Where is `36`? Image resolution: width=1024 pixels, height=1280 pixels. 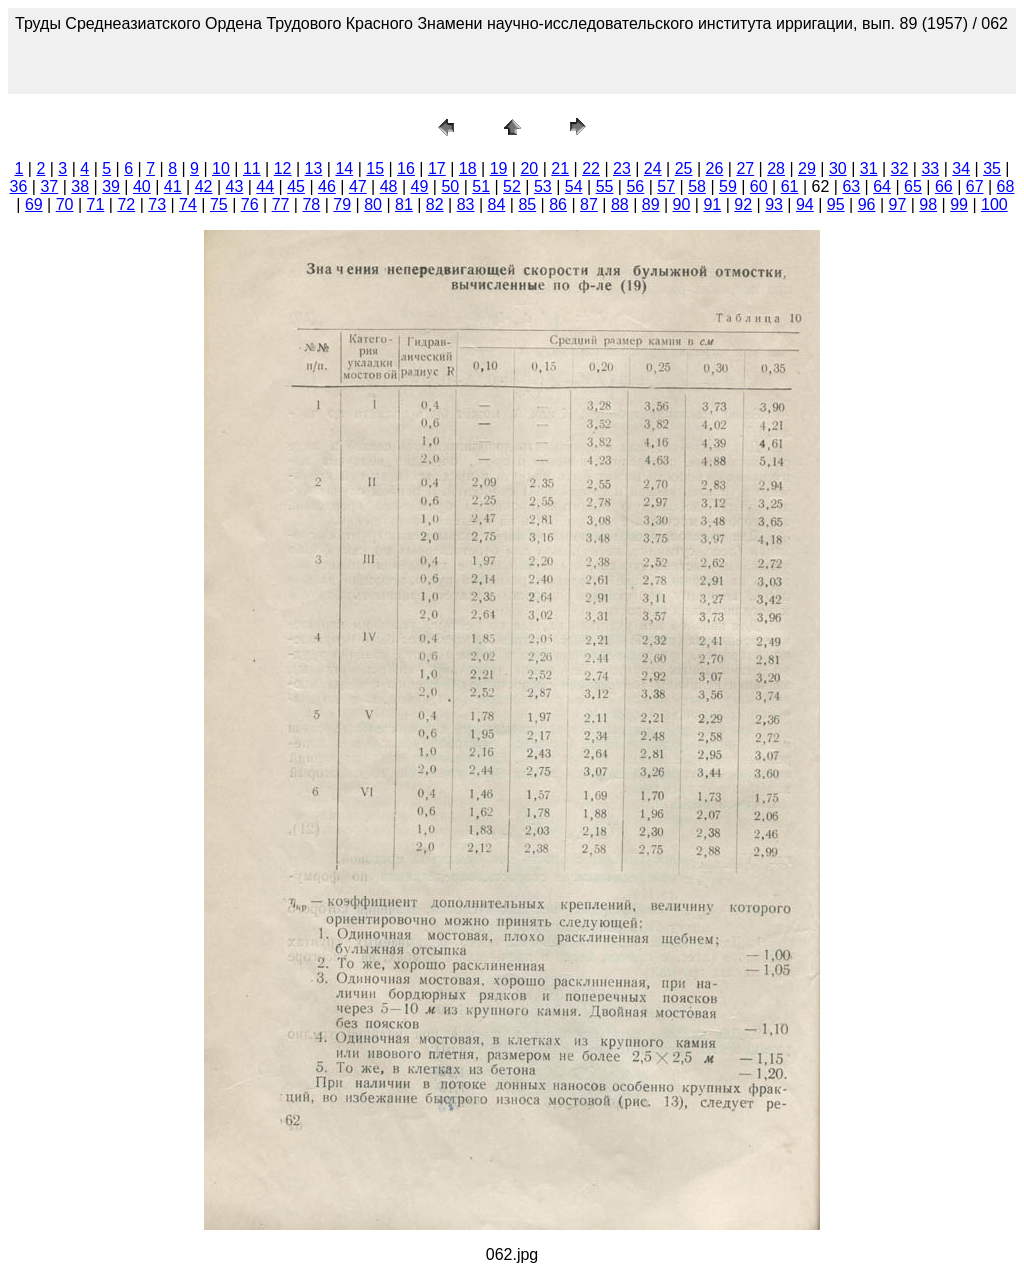
36 is located at coordinates (19, 186).